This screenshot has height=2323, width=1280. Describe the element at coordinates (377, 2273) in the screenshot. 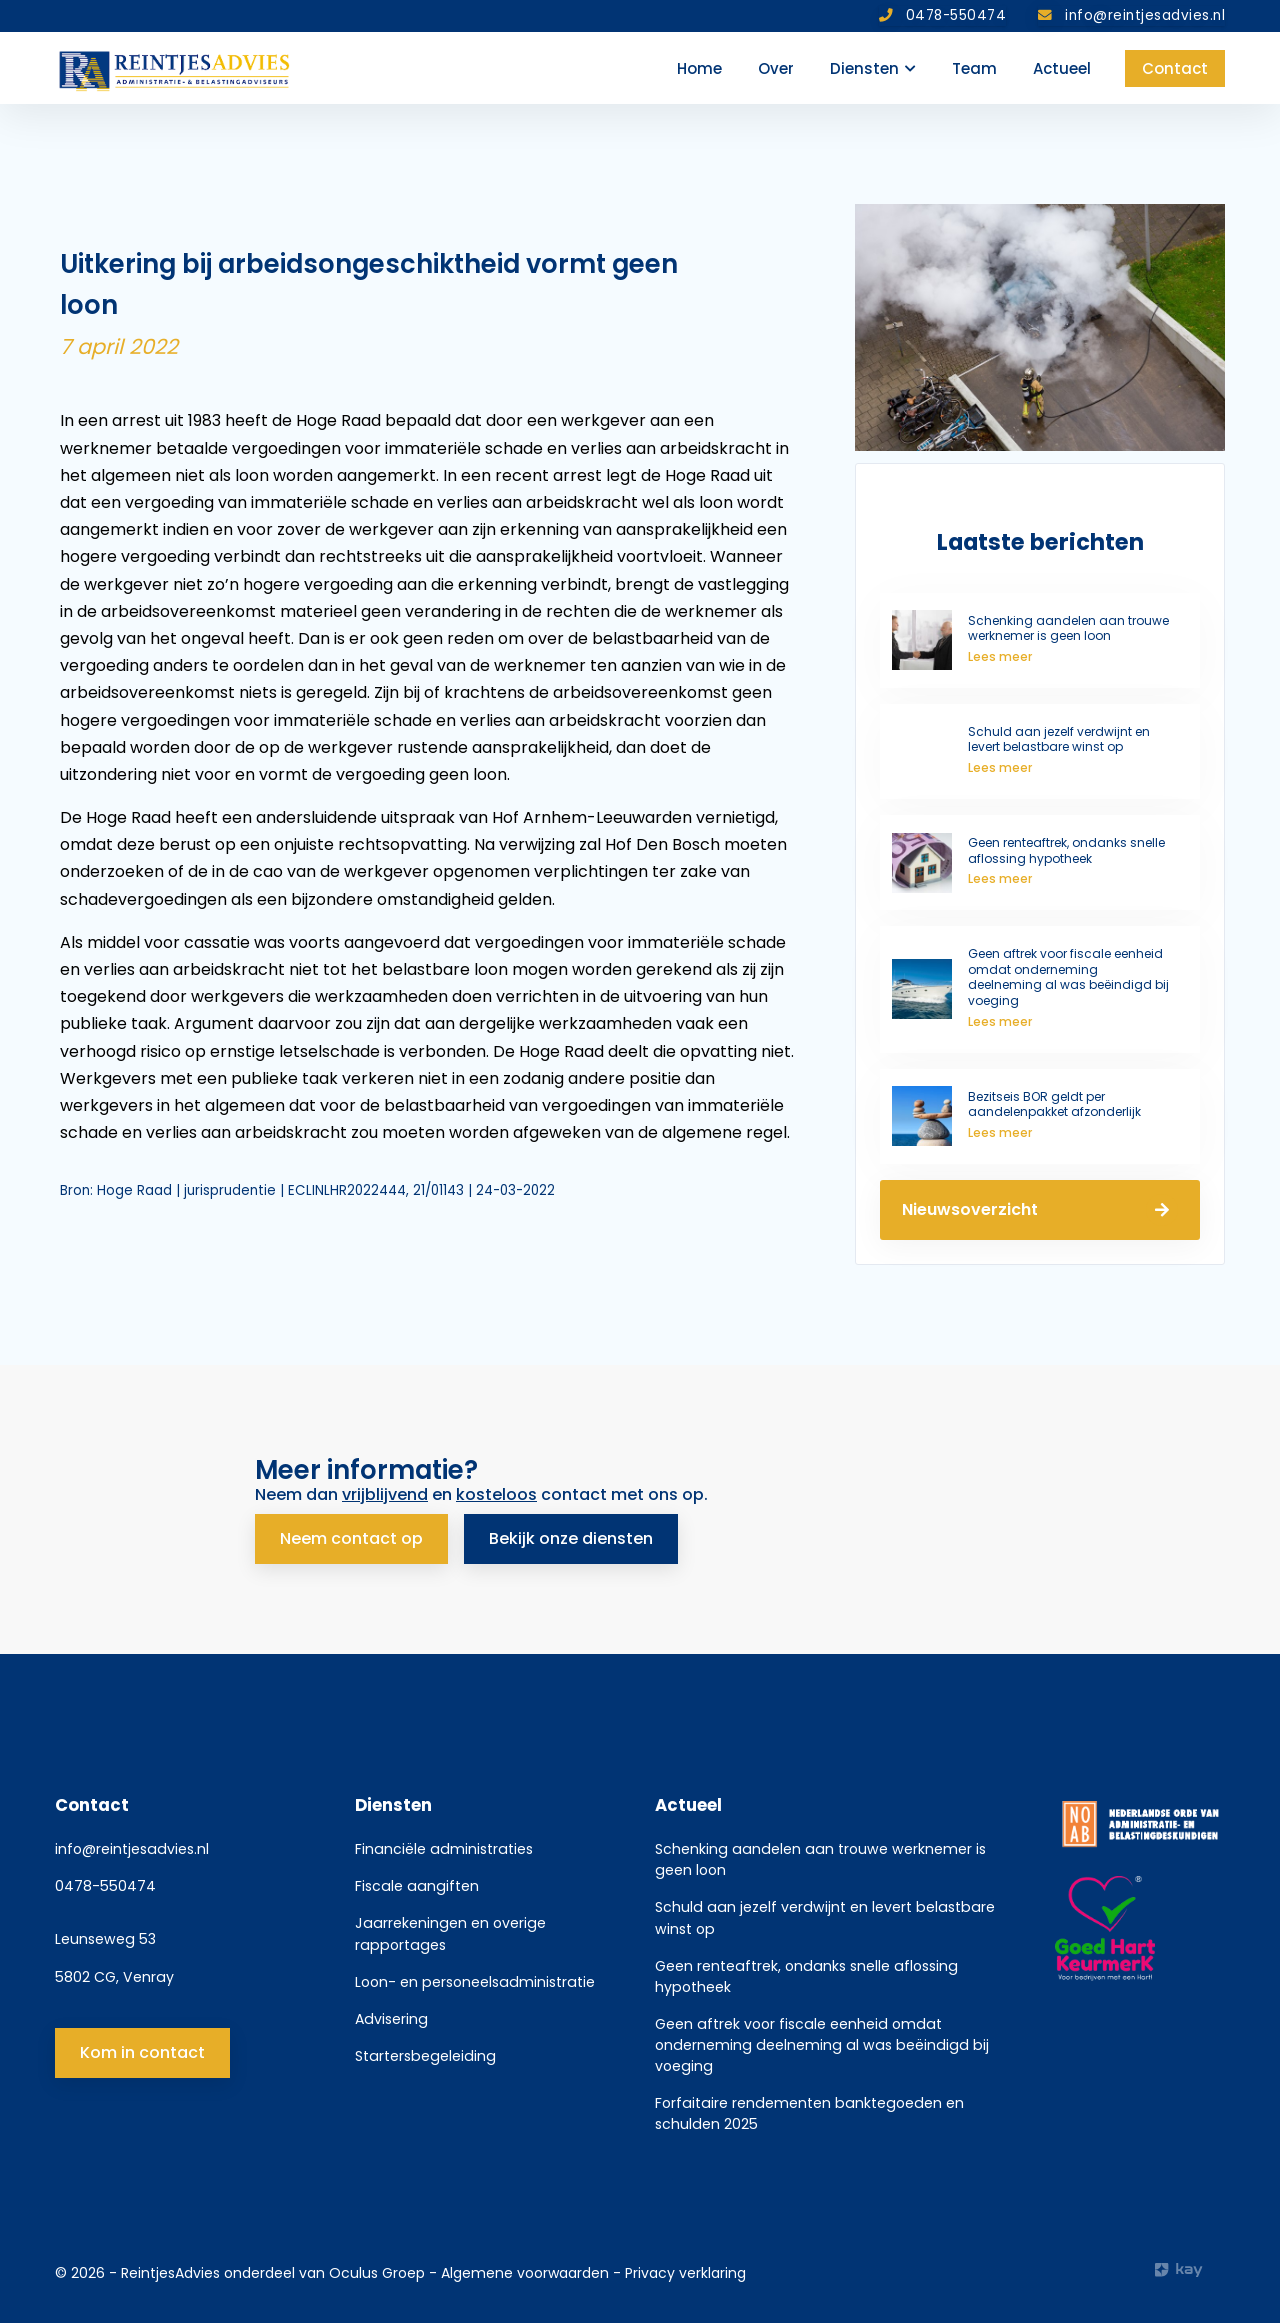

I see `Oculus Groep` at that location.